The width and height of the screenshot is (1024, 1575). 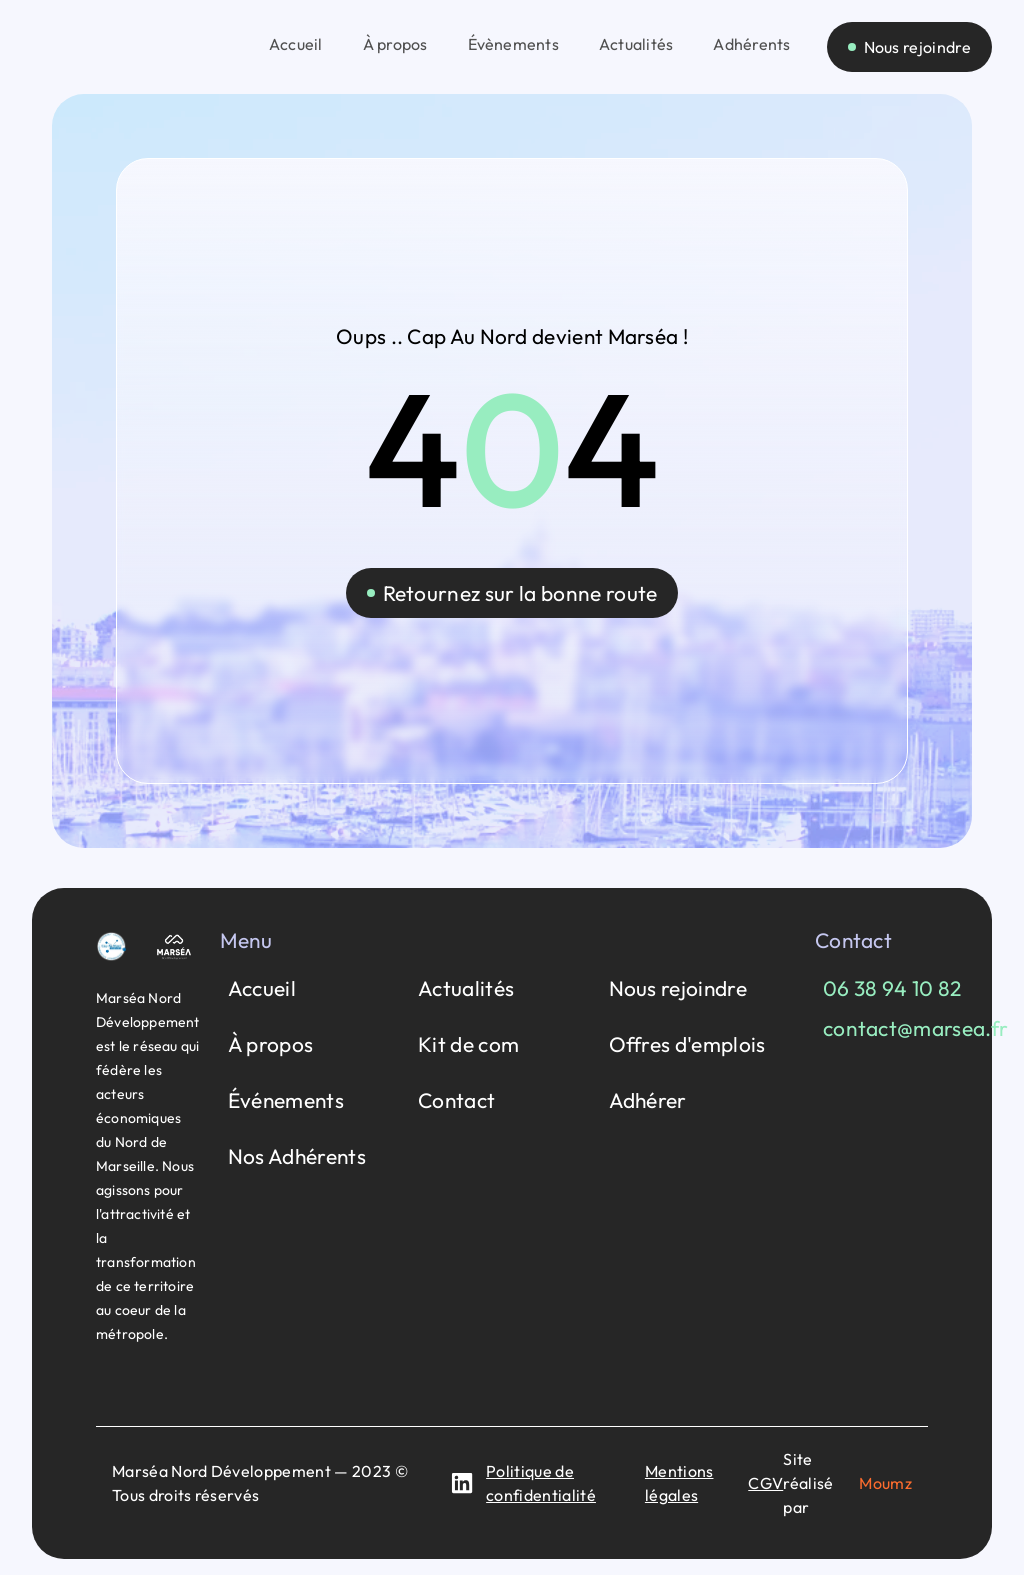 I want to click on Nous rejoindre, so click(x=678, y=988).